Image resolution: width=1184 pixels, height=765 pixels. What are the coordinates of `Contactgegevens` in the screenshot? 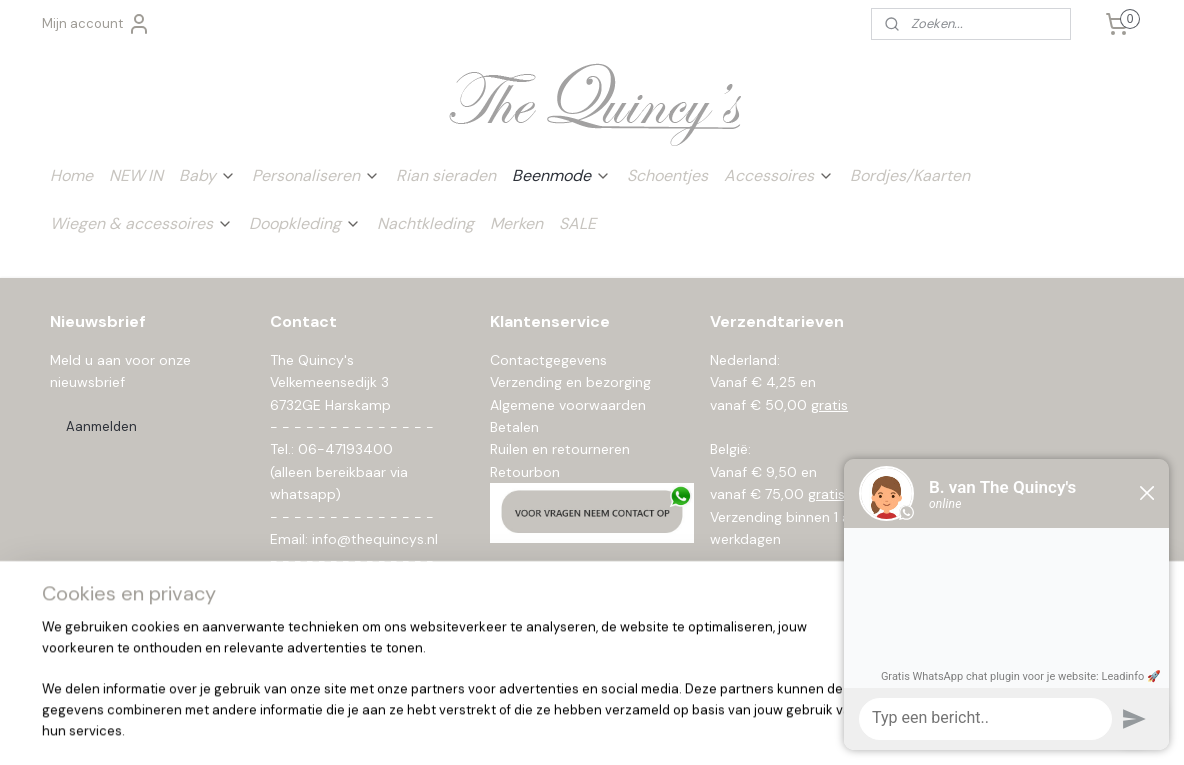 It's located at (548, 360).